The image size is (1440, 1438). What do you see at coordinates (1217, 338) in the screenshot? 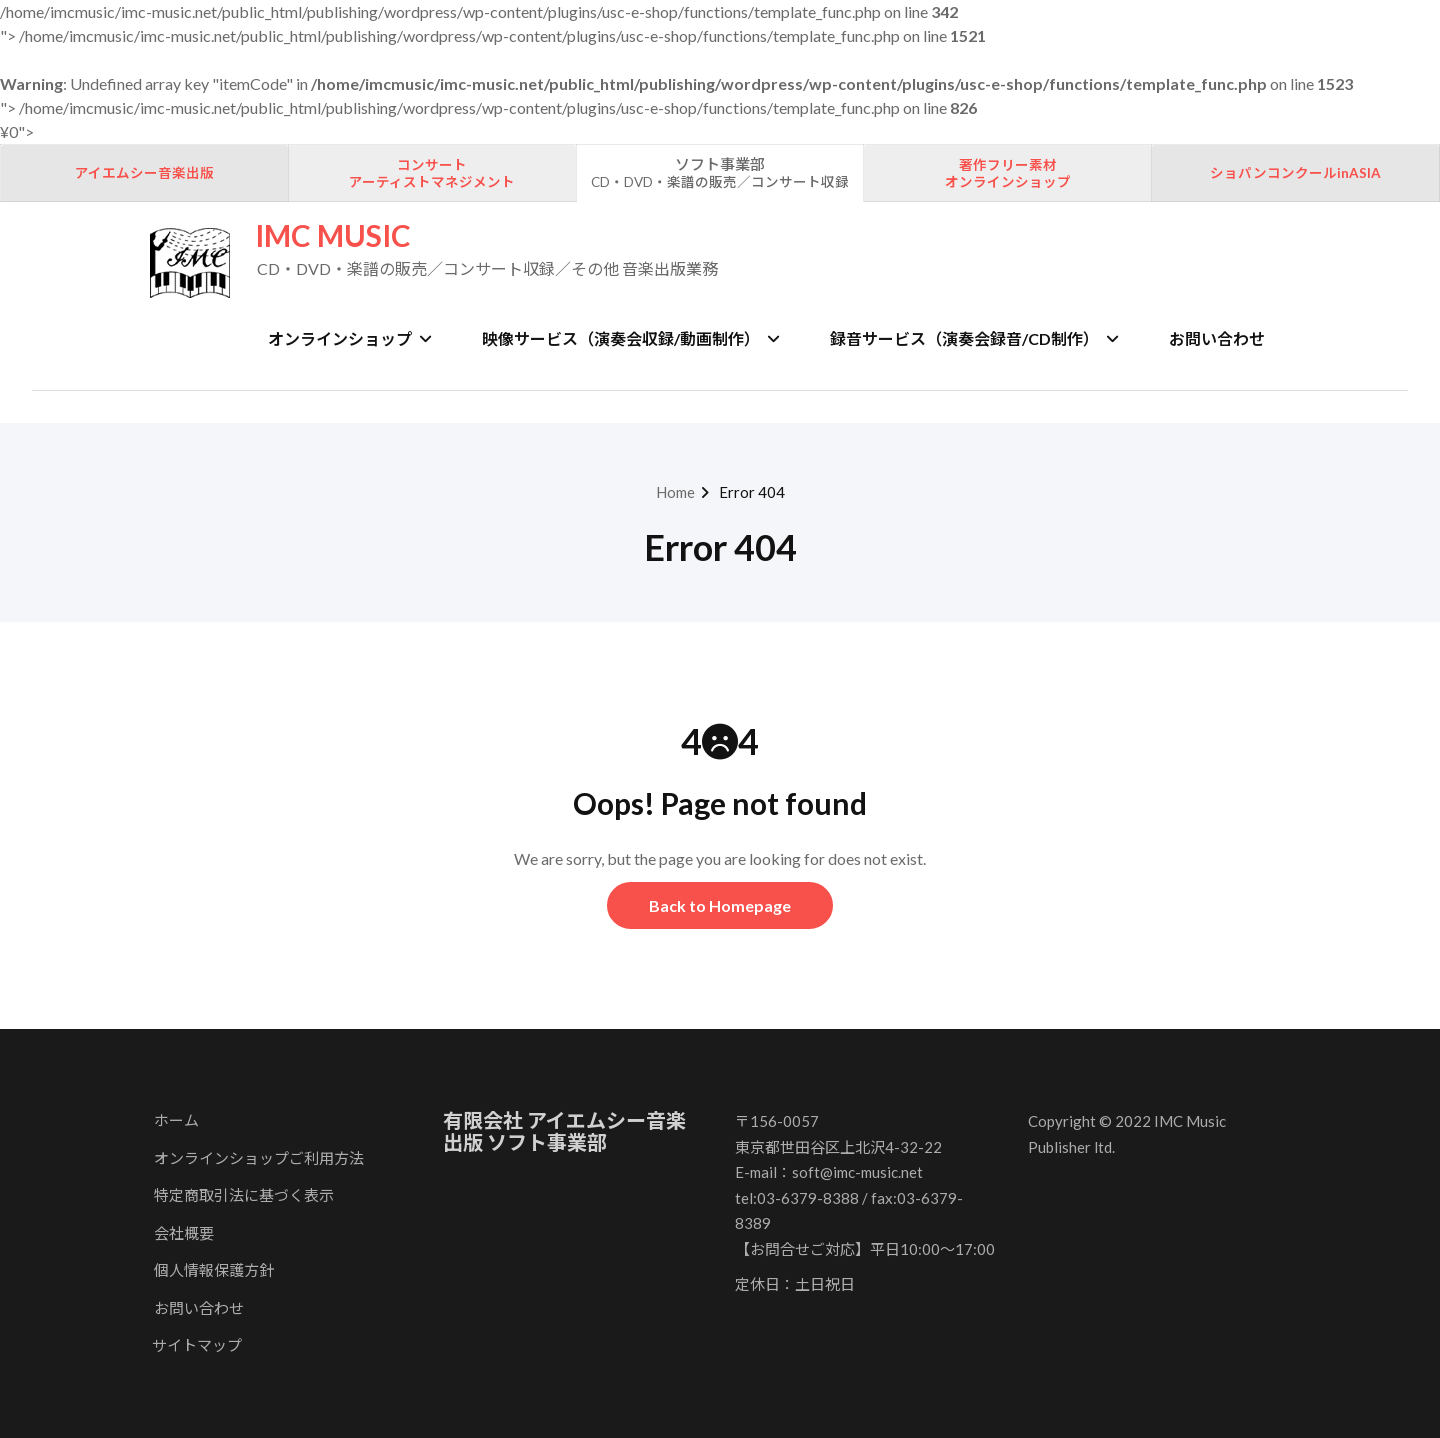
I see `お問い合わせ` at bounding box center [1217, 338].